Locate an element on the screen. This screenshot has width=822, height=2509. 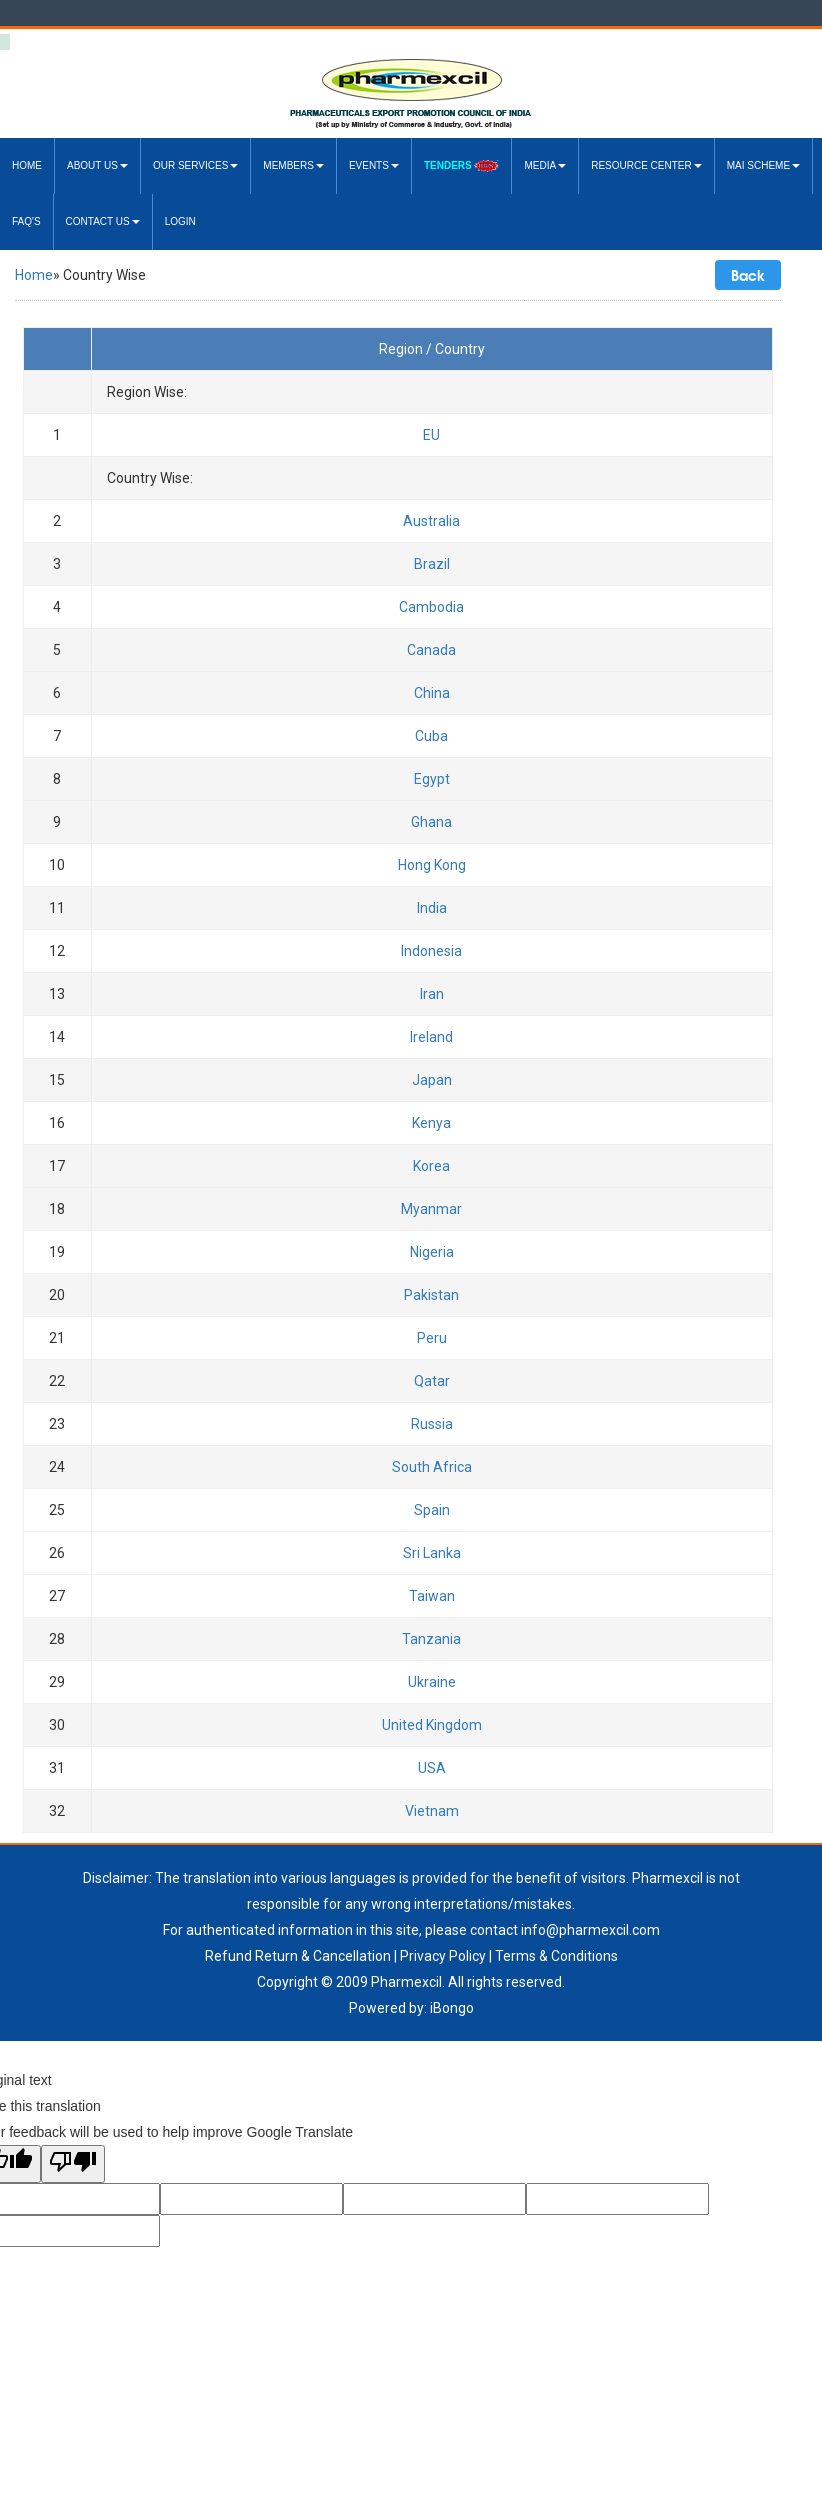
Kenya is located at coordinates (431, 1123).